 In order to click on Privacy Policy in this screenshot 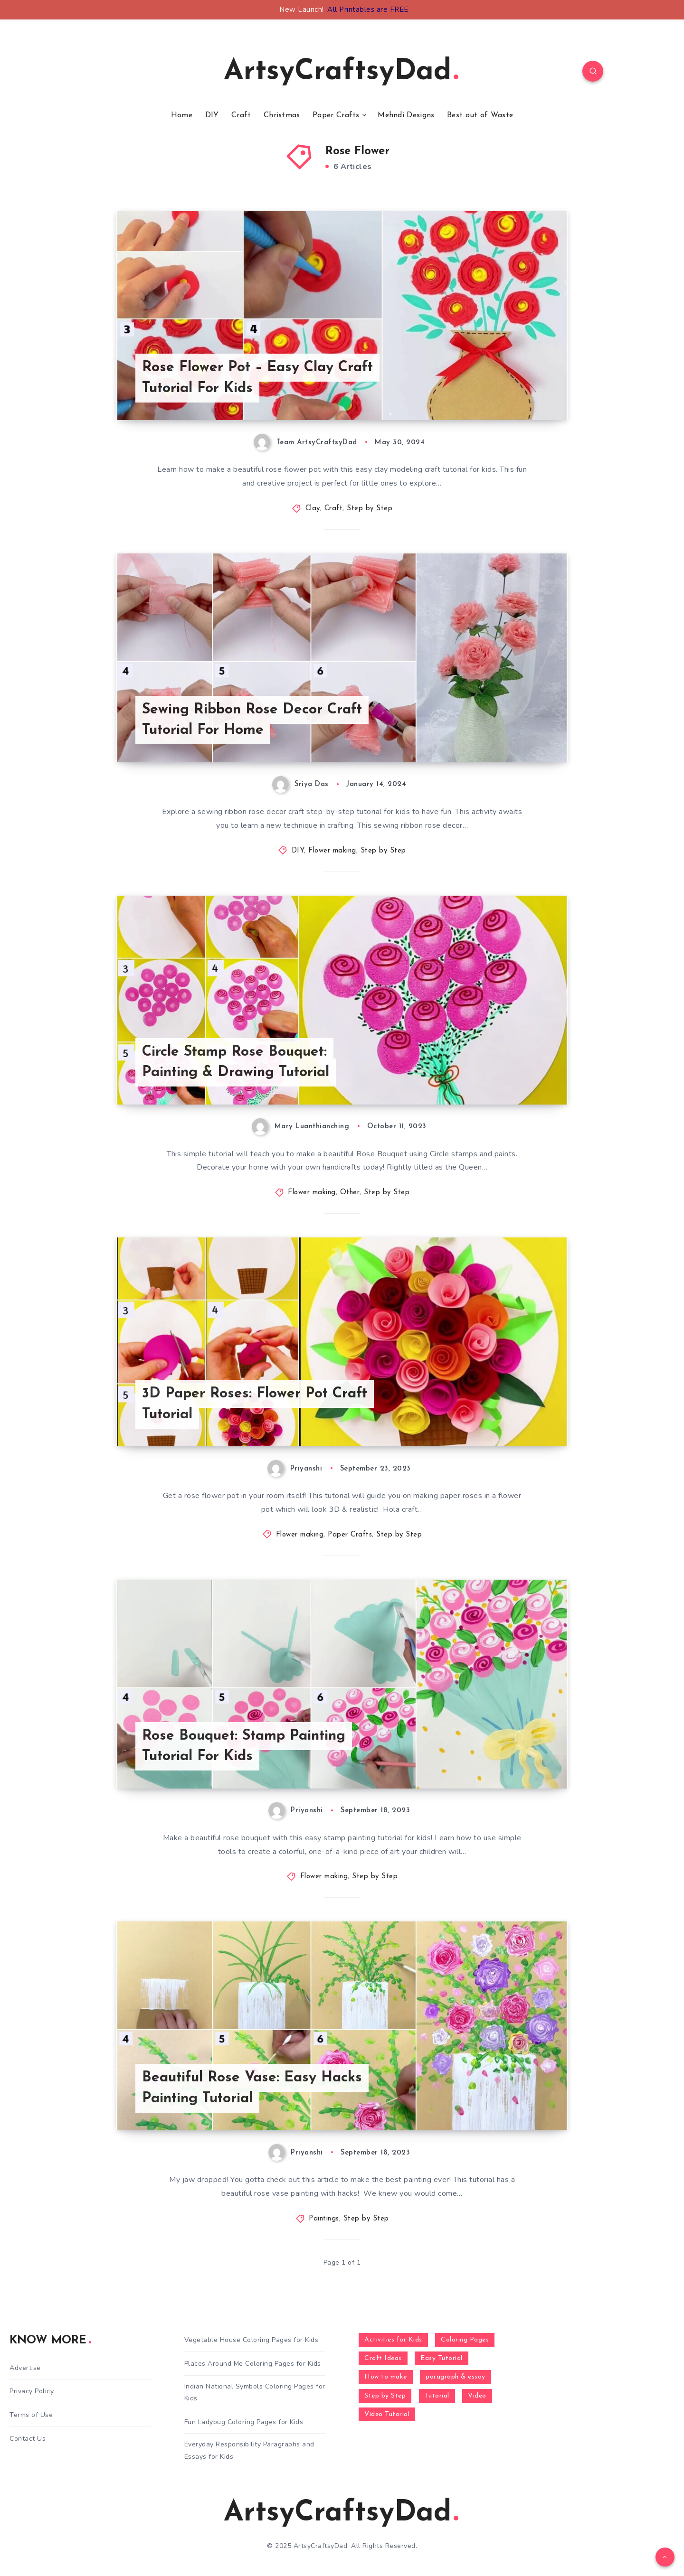, I will do `click(32, 2391)`.